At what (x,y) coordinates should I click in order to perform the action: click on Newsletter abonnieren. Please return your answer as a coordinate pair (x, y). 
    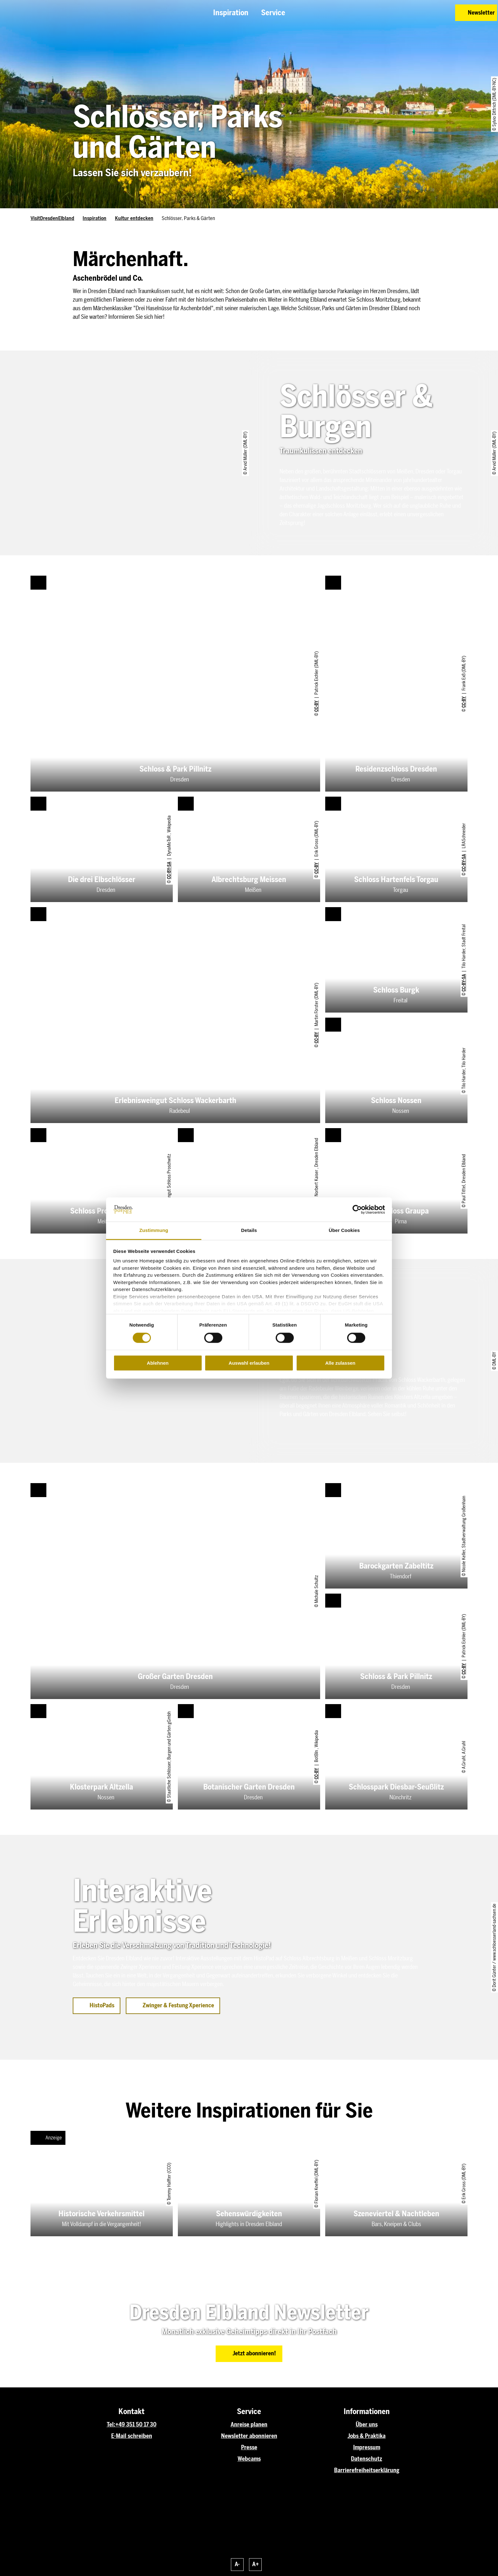
    Looking at the image, I should click on (249, 2435).